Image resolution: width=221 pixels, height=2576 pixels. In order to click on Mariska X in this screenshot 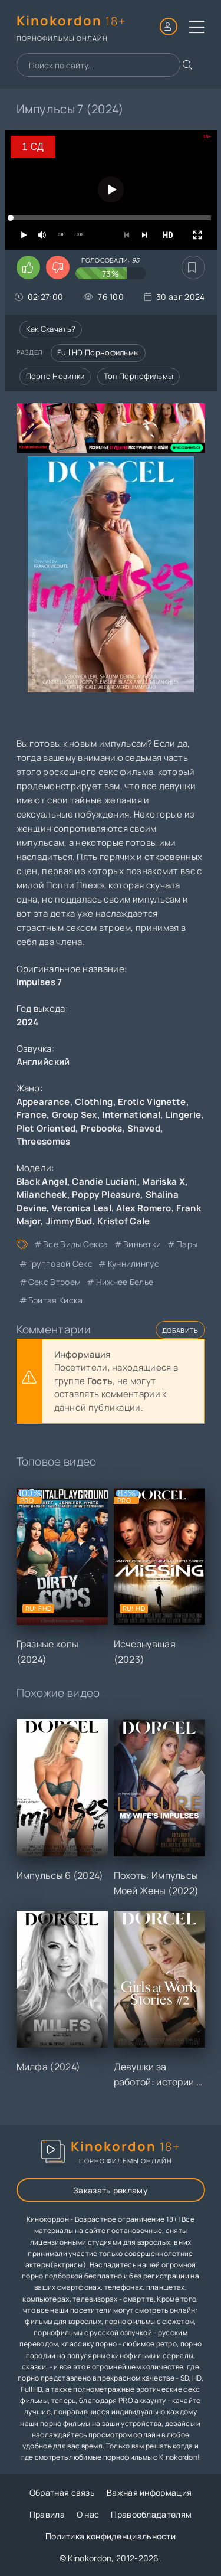, I will do `click(163, 1181)`.